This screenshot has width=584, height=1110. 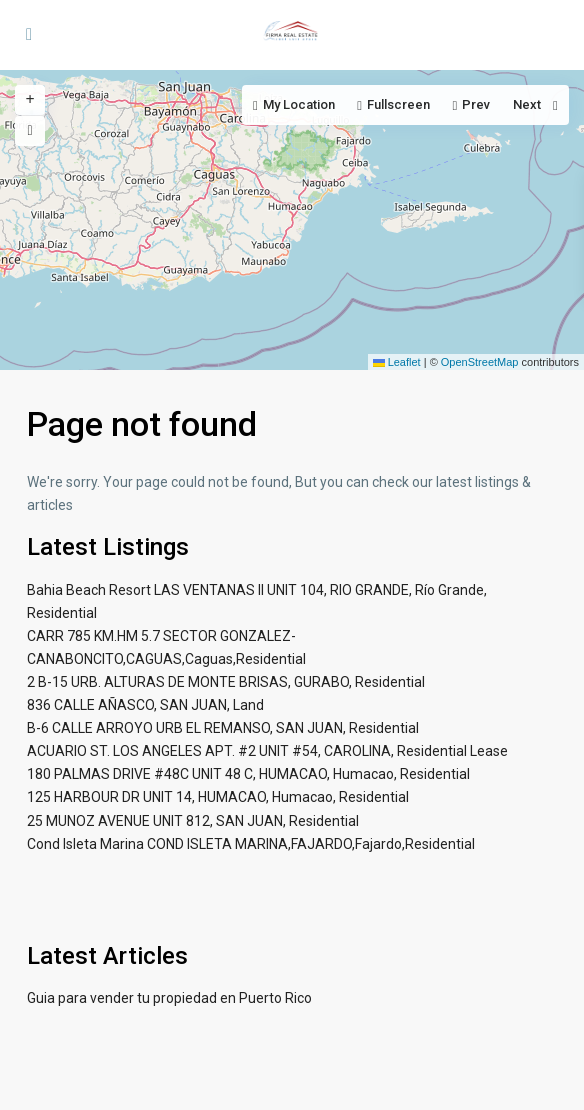 I want to click on 836 CALLE AÑASCO, SAN JUAN, Land, so click(x=145, y=705).